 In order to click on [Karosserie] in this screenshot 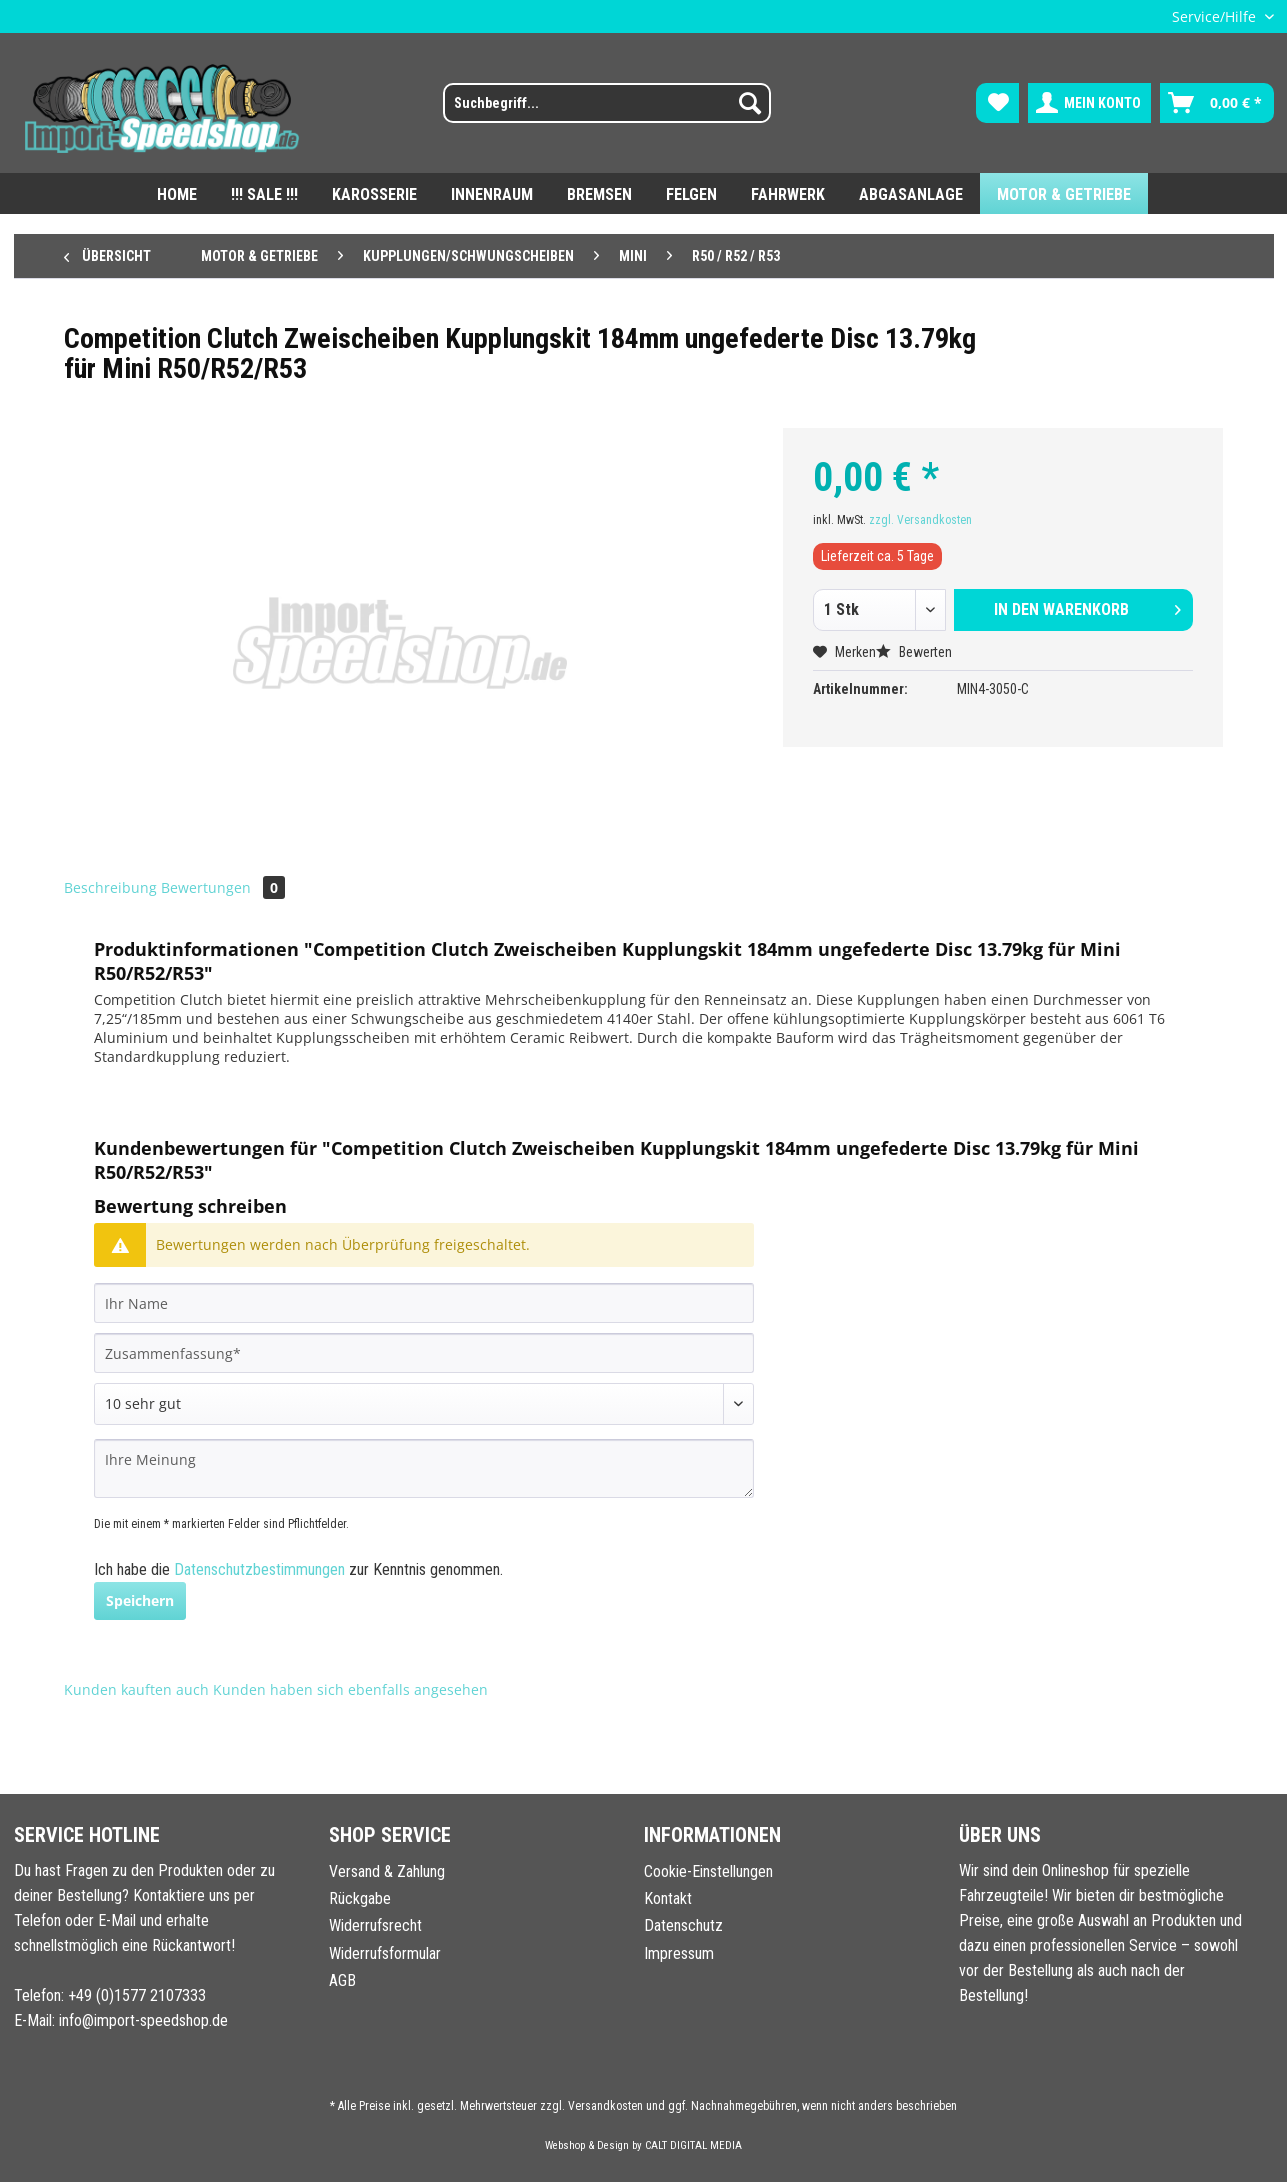, I will do `click(374, 193)`.